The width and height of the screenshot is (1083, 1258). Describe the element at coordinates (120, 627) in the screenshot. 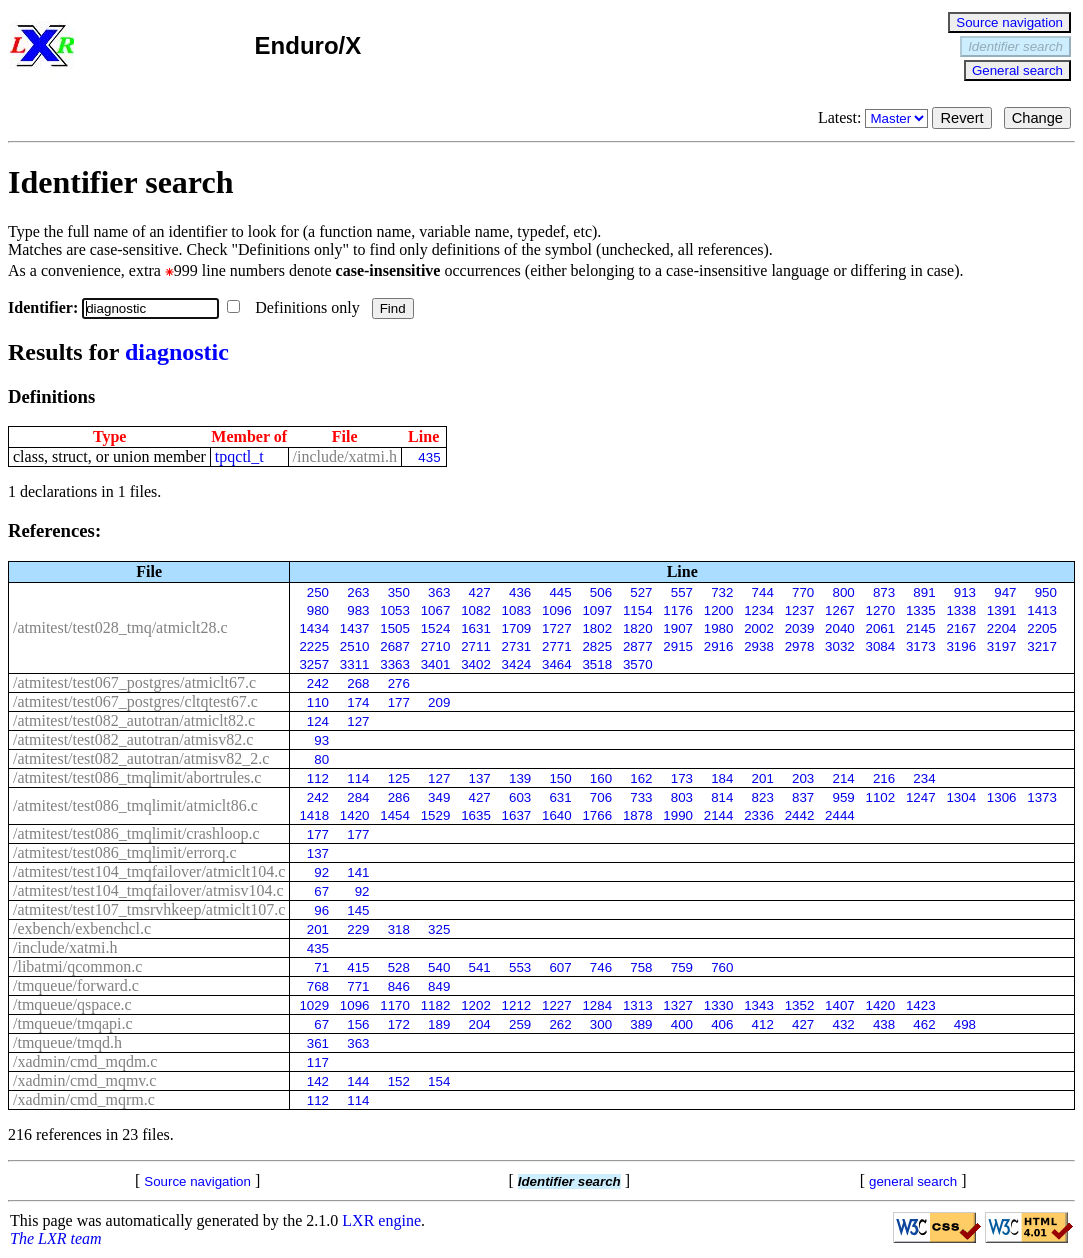

I see `/atmitest/test028_tmq/atmiclt28.c` at that location.